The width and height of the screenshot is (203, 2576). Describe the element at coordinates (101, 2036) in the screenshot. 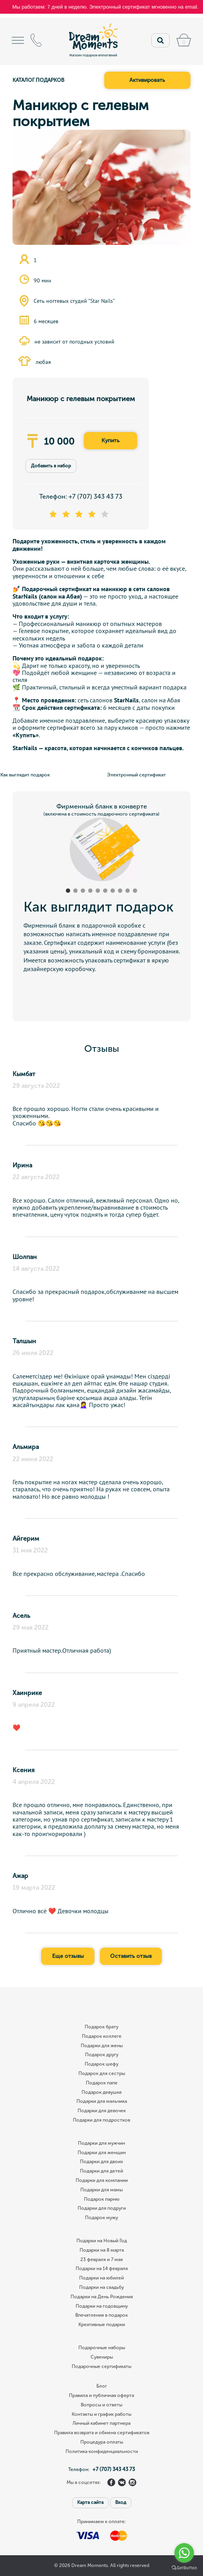

I see `Подарок коллеге` at that location.